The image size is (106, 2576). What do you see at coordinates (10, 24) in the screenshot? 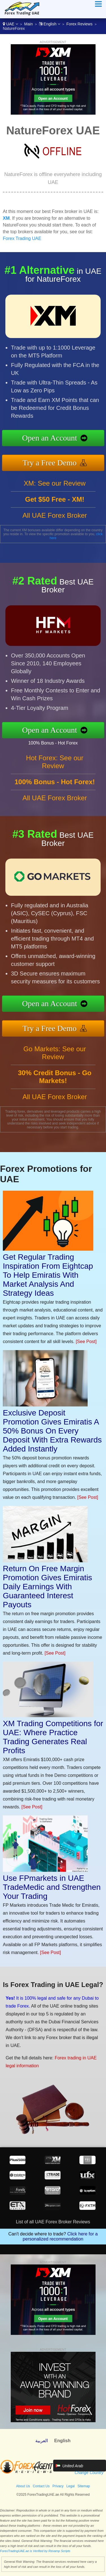
I see `UAE` at bounding box center [10, 24].